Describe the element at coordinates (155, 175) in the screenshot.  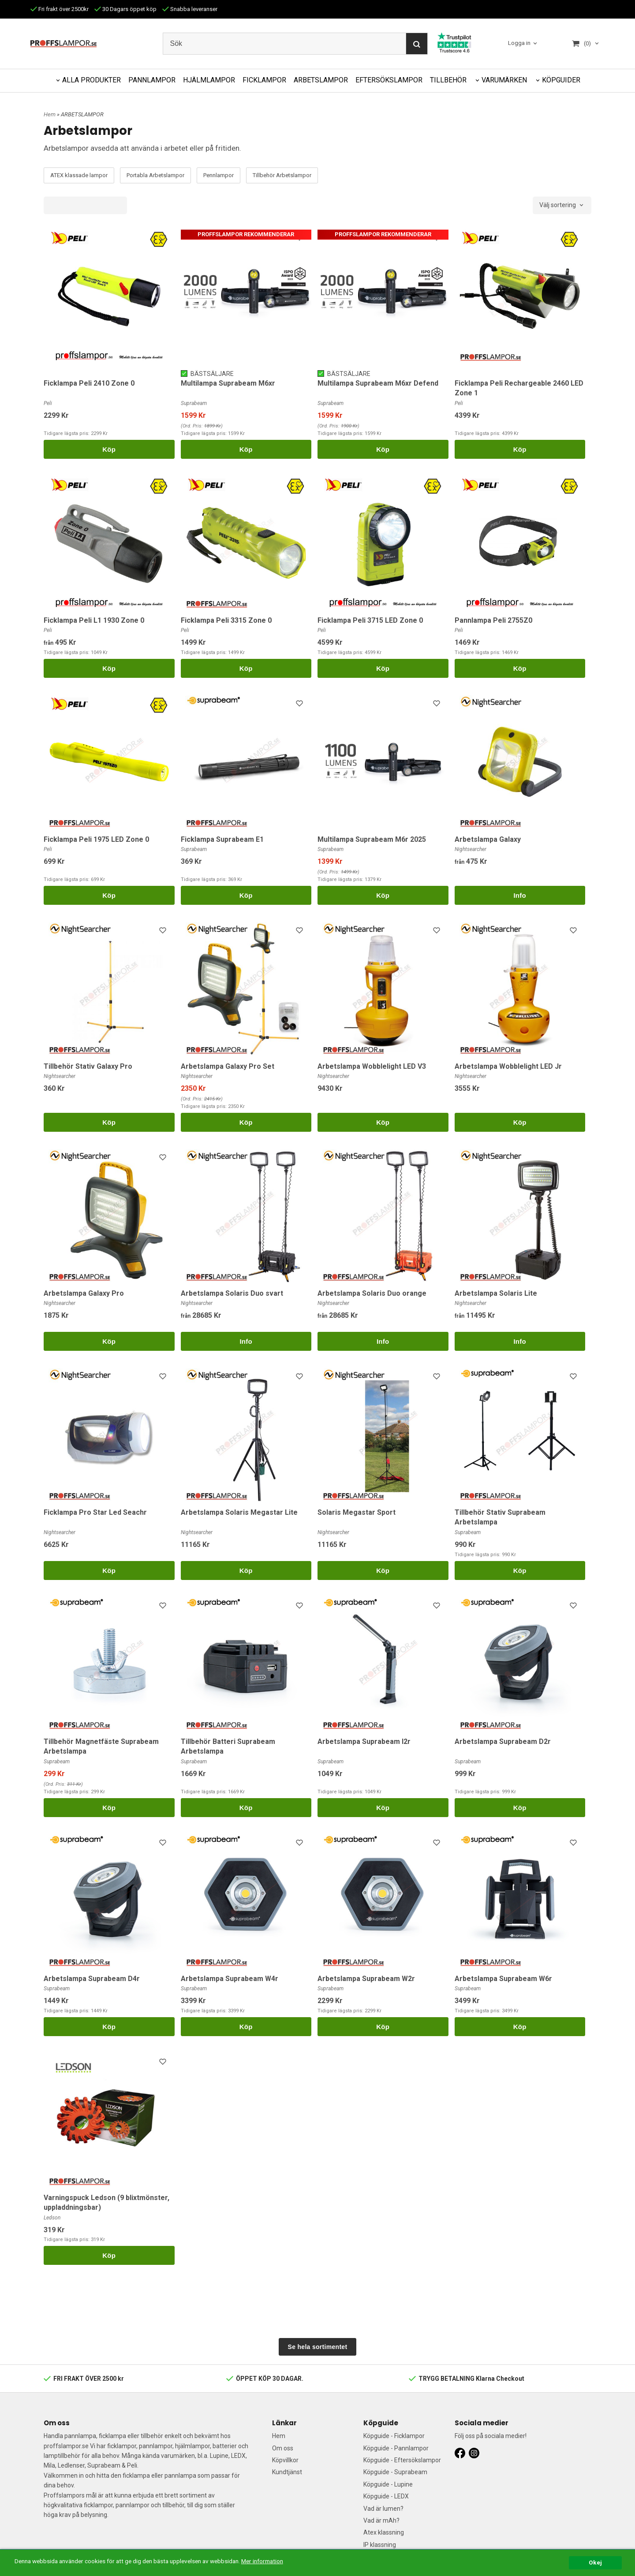
I see `Portabla Arbetslampor` at that location.